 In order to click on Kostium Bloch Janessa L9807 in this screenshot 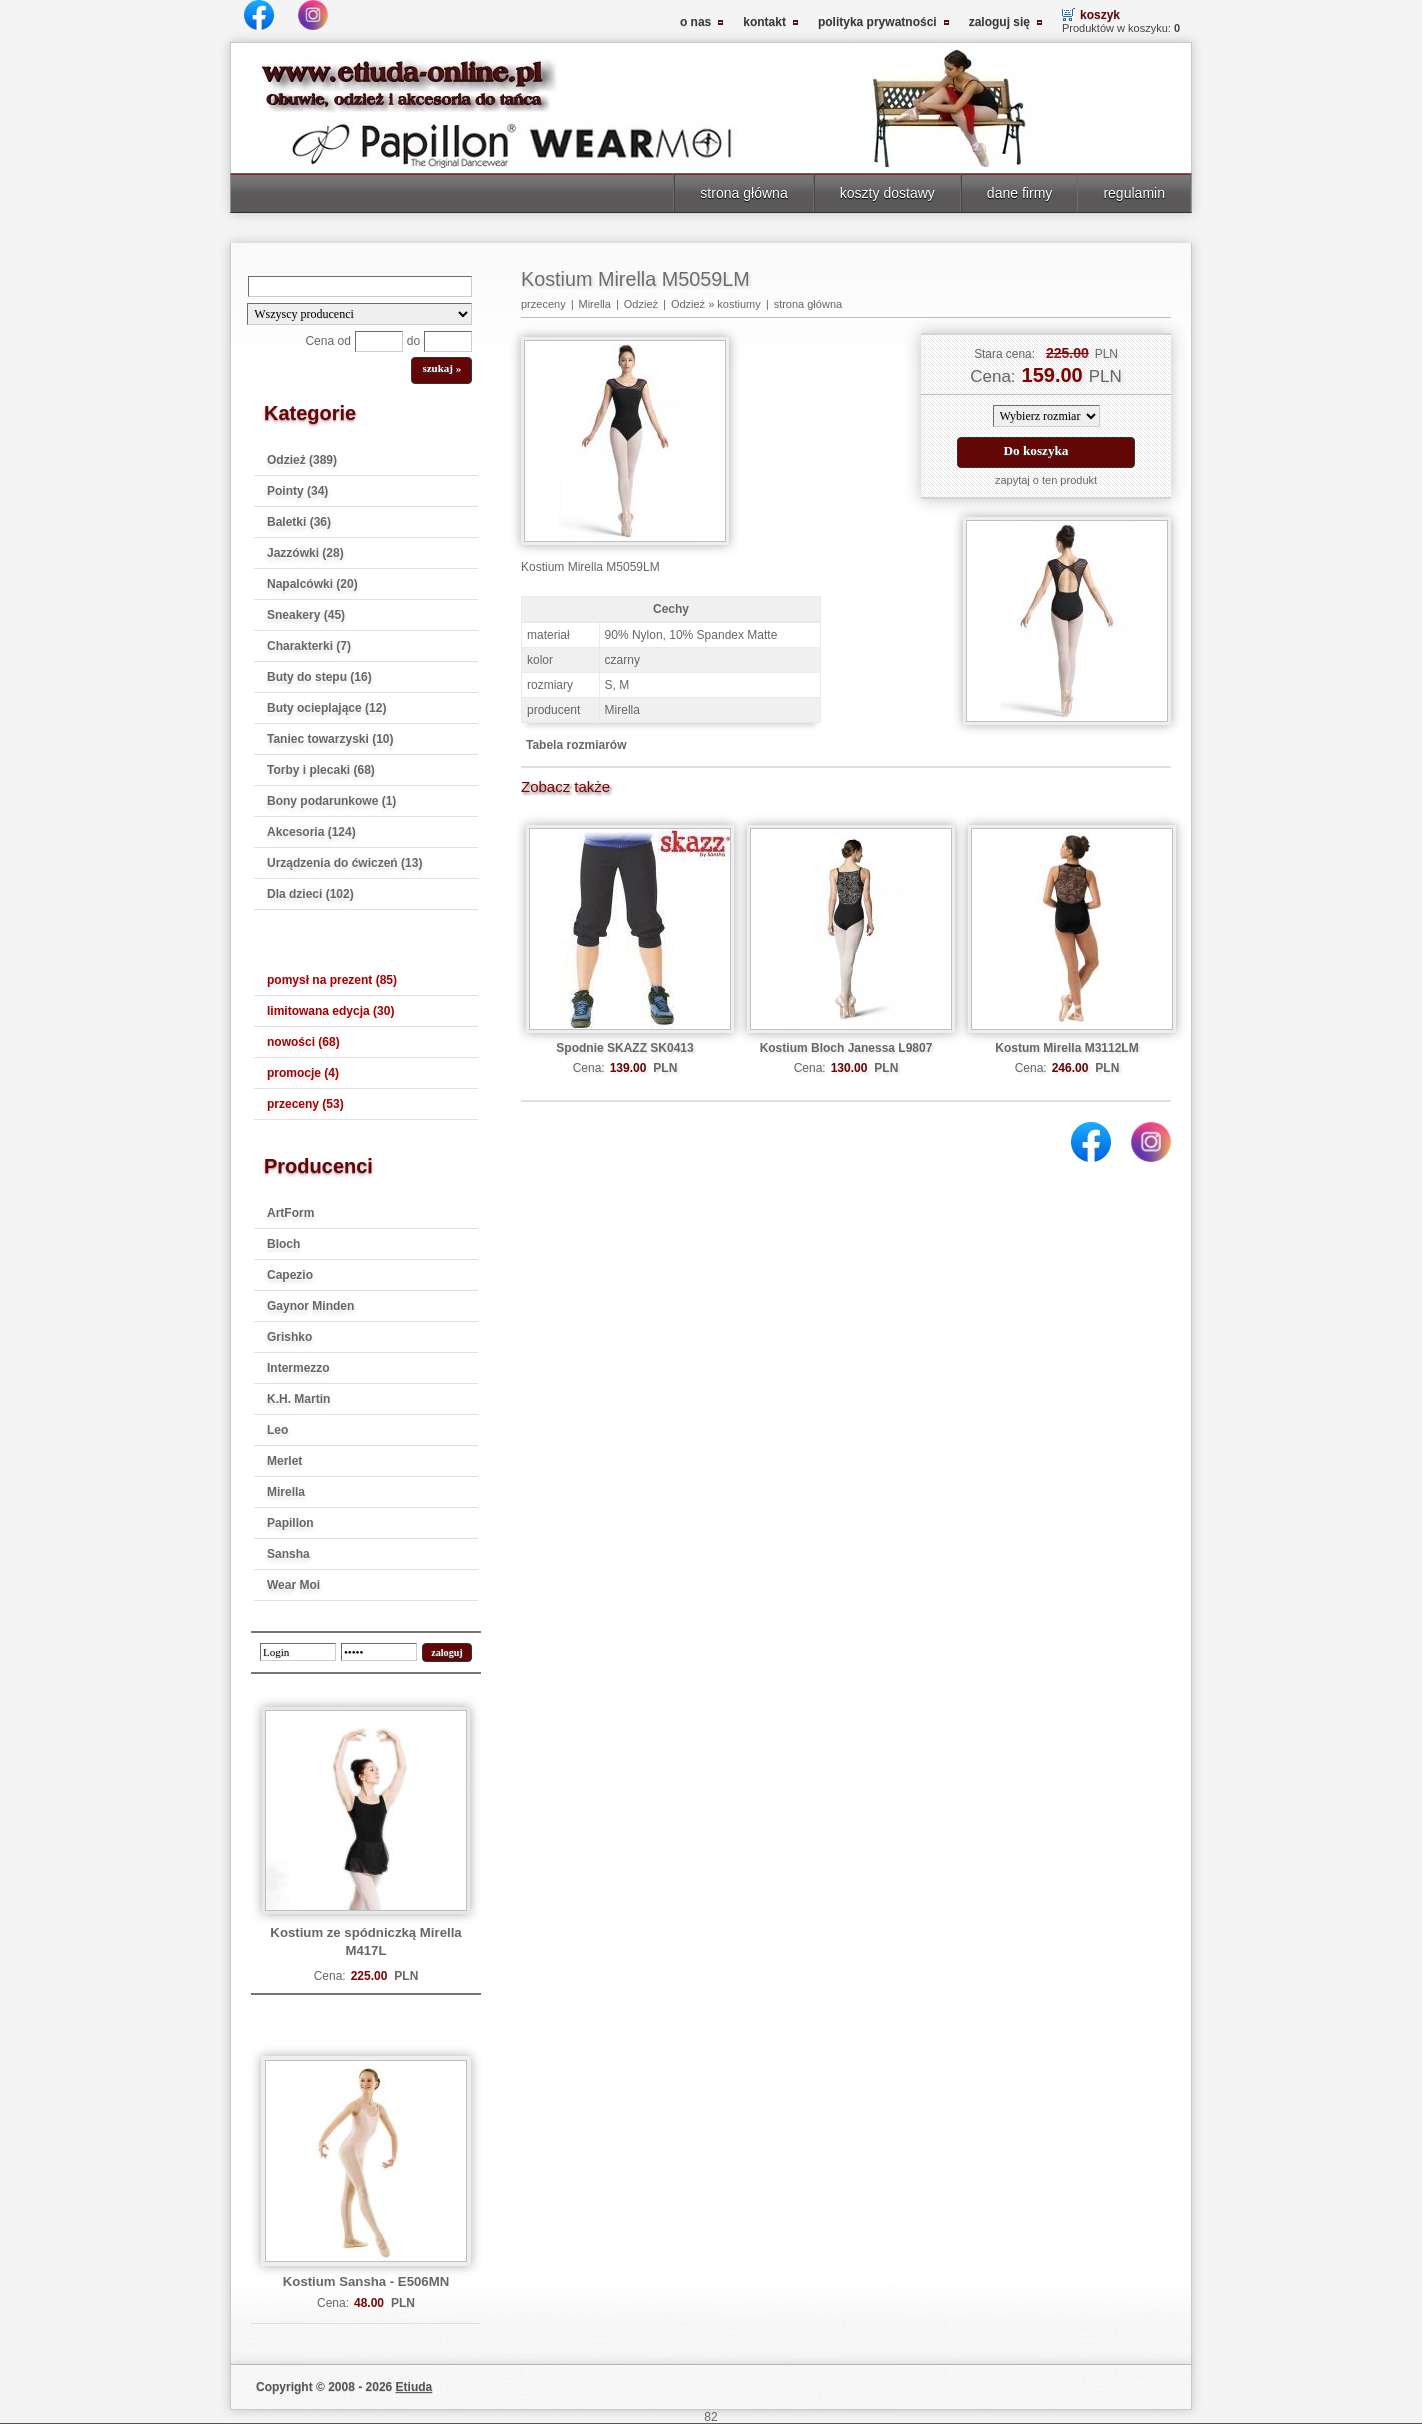, I will do `click(846, 1048)`.